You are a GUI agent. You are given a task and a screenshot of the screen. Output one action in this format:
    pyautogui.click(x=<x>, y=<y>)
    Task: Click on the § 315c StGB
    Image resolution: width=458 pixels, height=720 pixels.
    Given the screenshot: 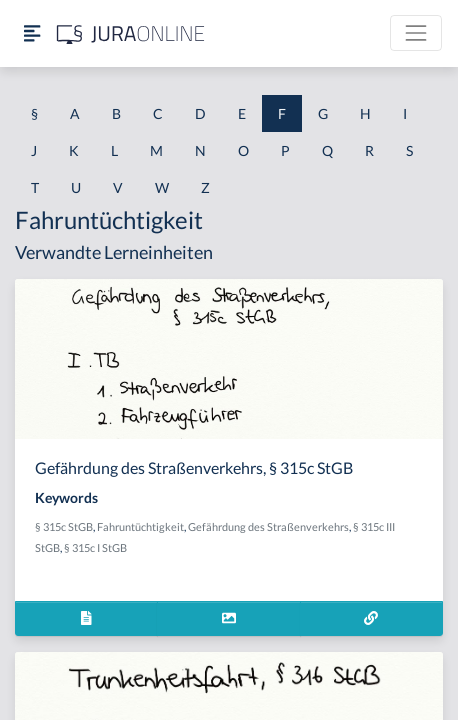 What is the action you would take?
    pyautogui.click(x=64, y=526)
    